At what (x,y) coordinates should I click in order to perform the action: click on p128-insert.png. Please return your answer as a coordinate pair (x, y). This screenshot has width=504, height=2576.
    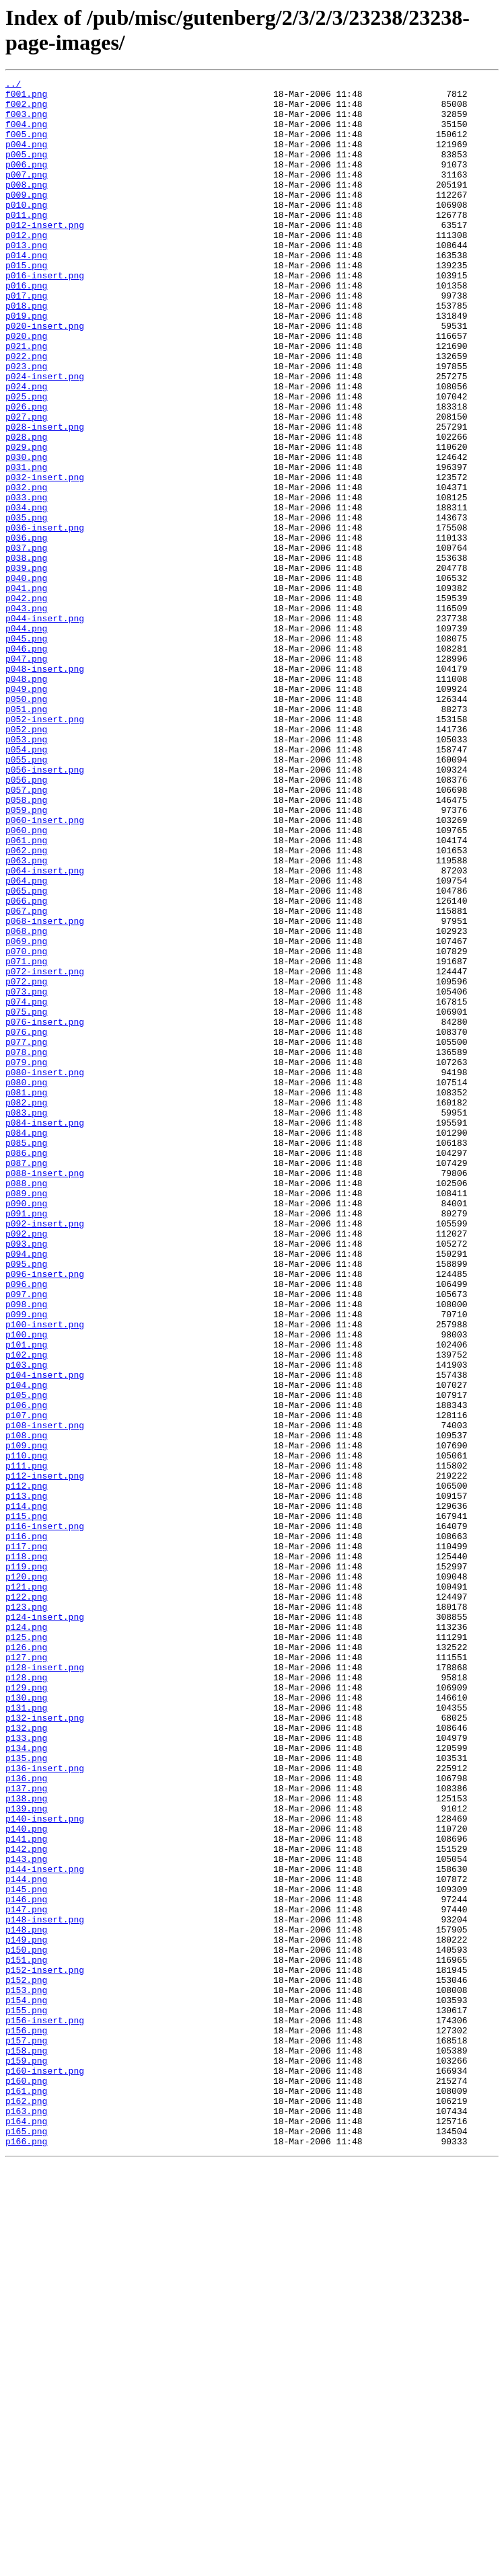
    Looking at the image, I should click on (44, 1986).